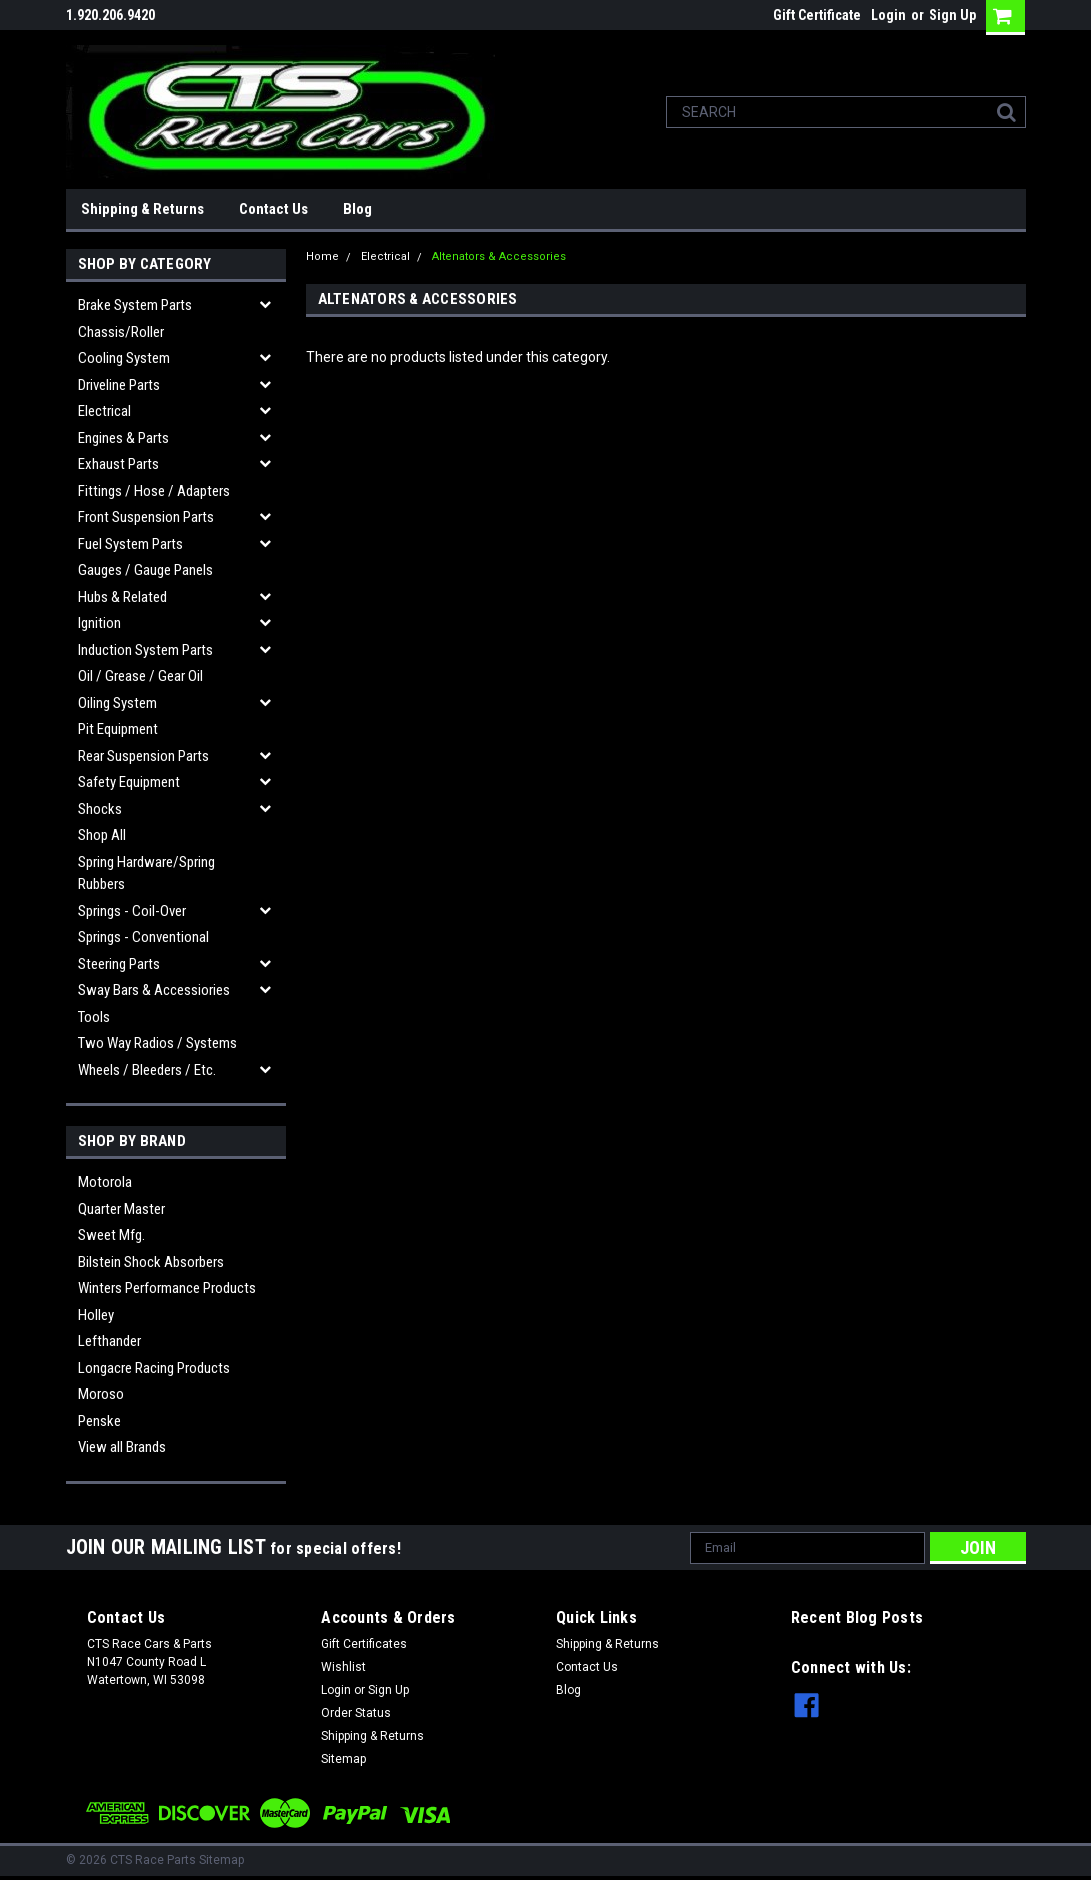 The width and height of the screenshot is (1091, 1880). I want to click on Gift Certificate, so click(817, 15).